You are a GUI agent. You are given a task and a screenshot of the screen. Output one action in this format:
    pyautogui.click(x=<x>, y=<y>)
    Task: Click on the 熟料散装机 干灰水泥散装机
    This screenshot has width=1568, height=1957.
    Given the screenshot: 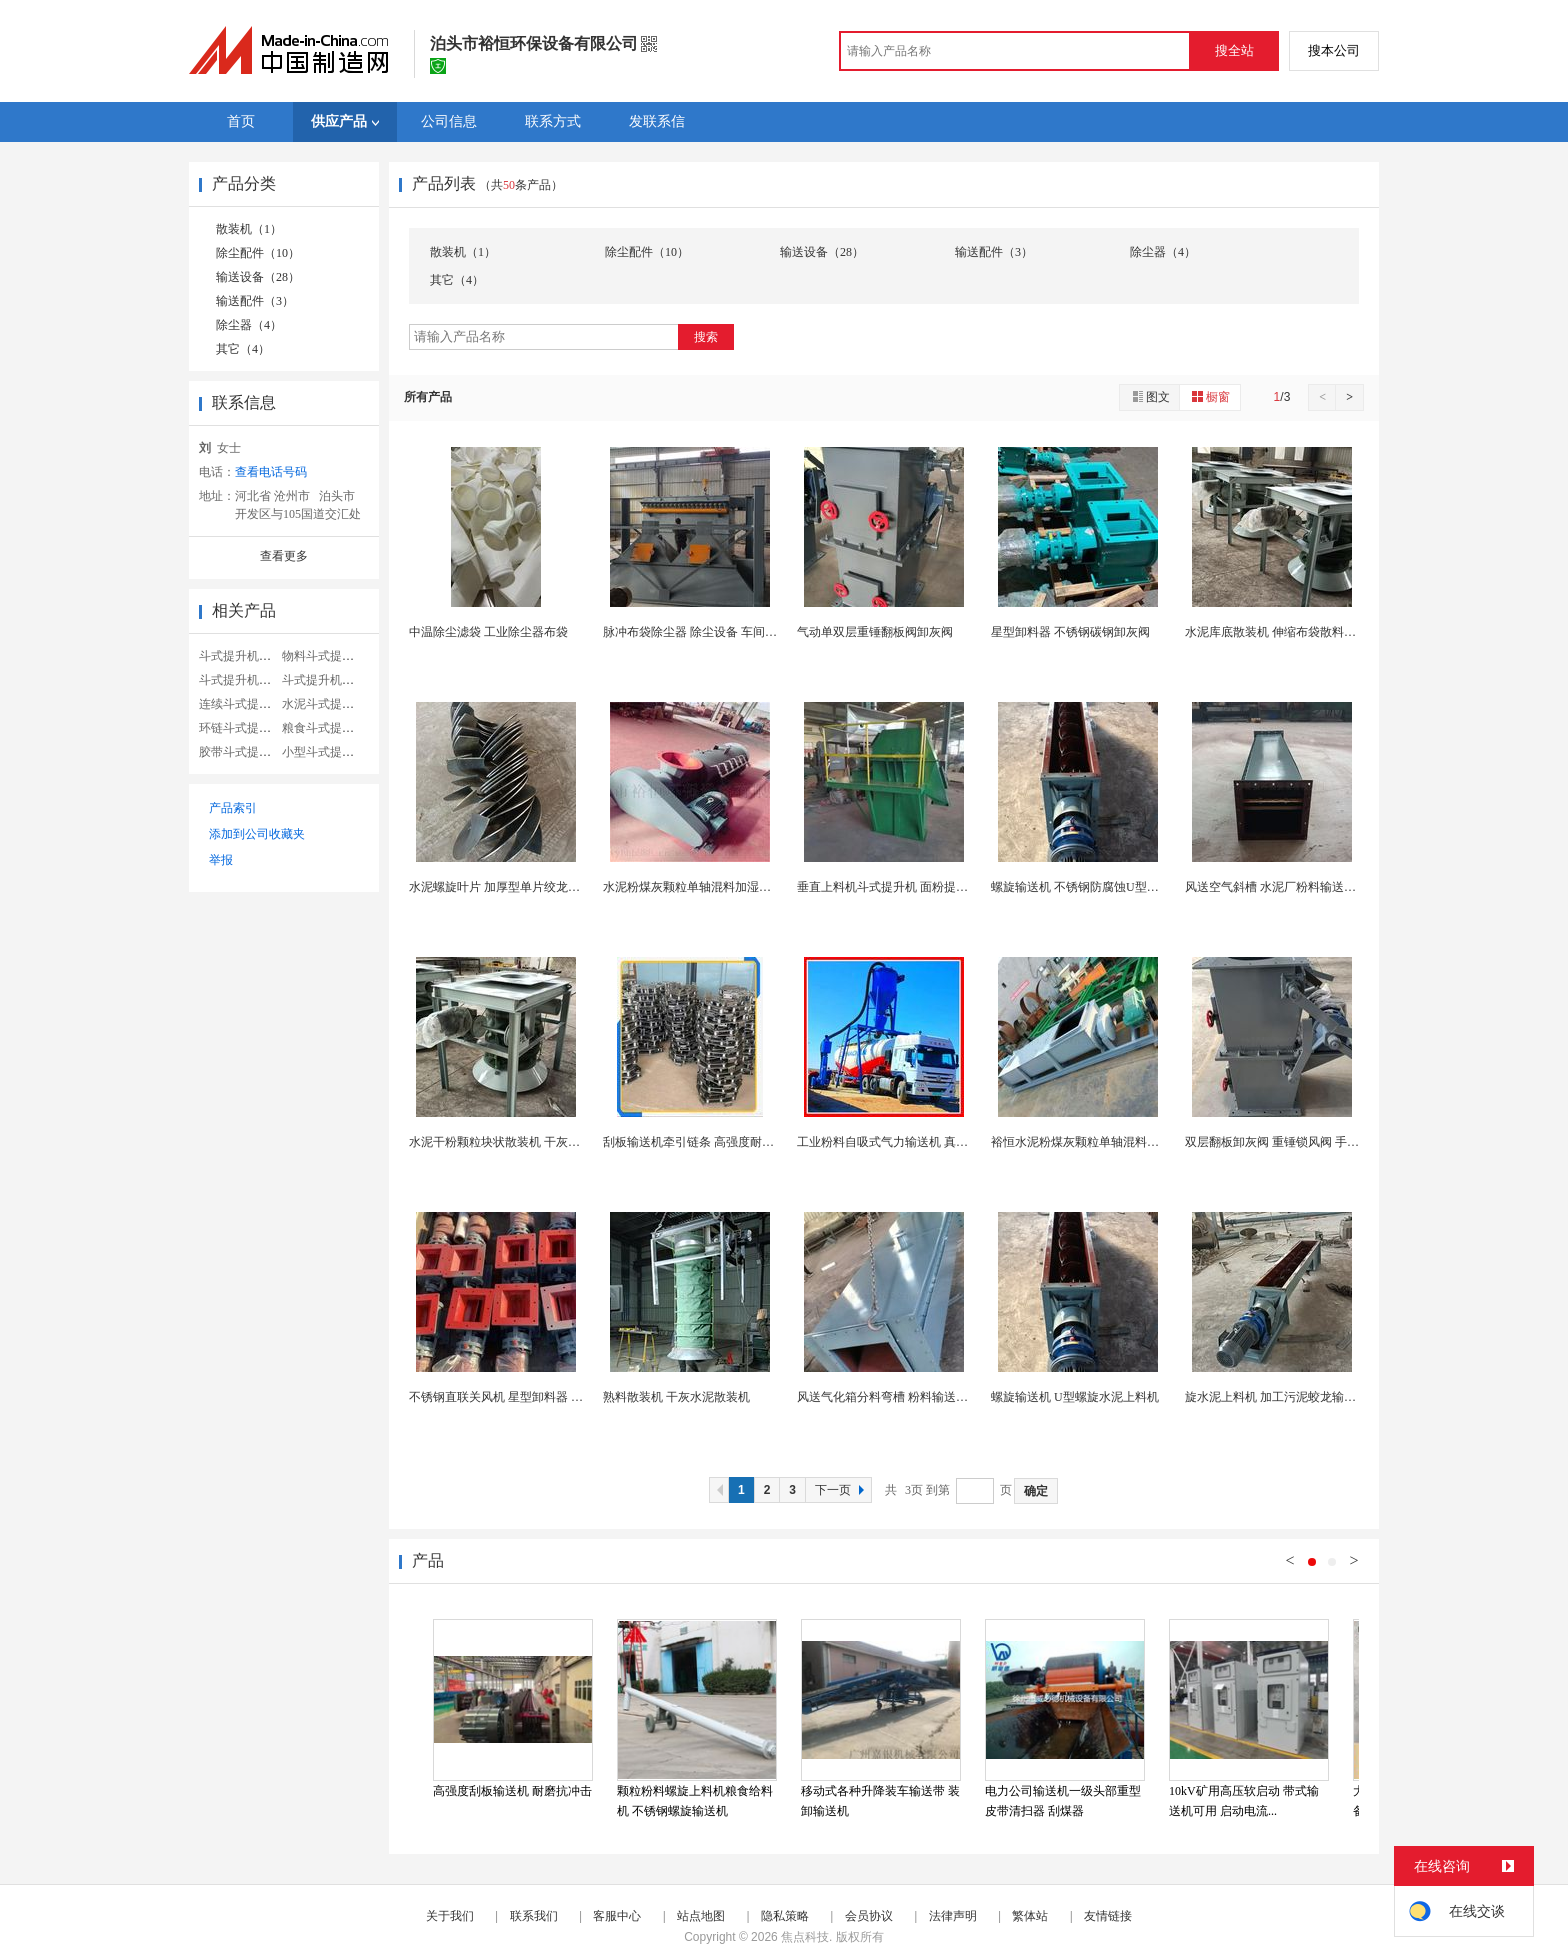 What is the action you would take?
    pyautogui.click(x=676, y=1397)
    